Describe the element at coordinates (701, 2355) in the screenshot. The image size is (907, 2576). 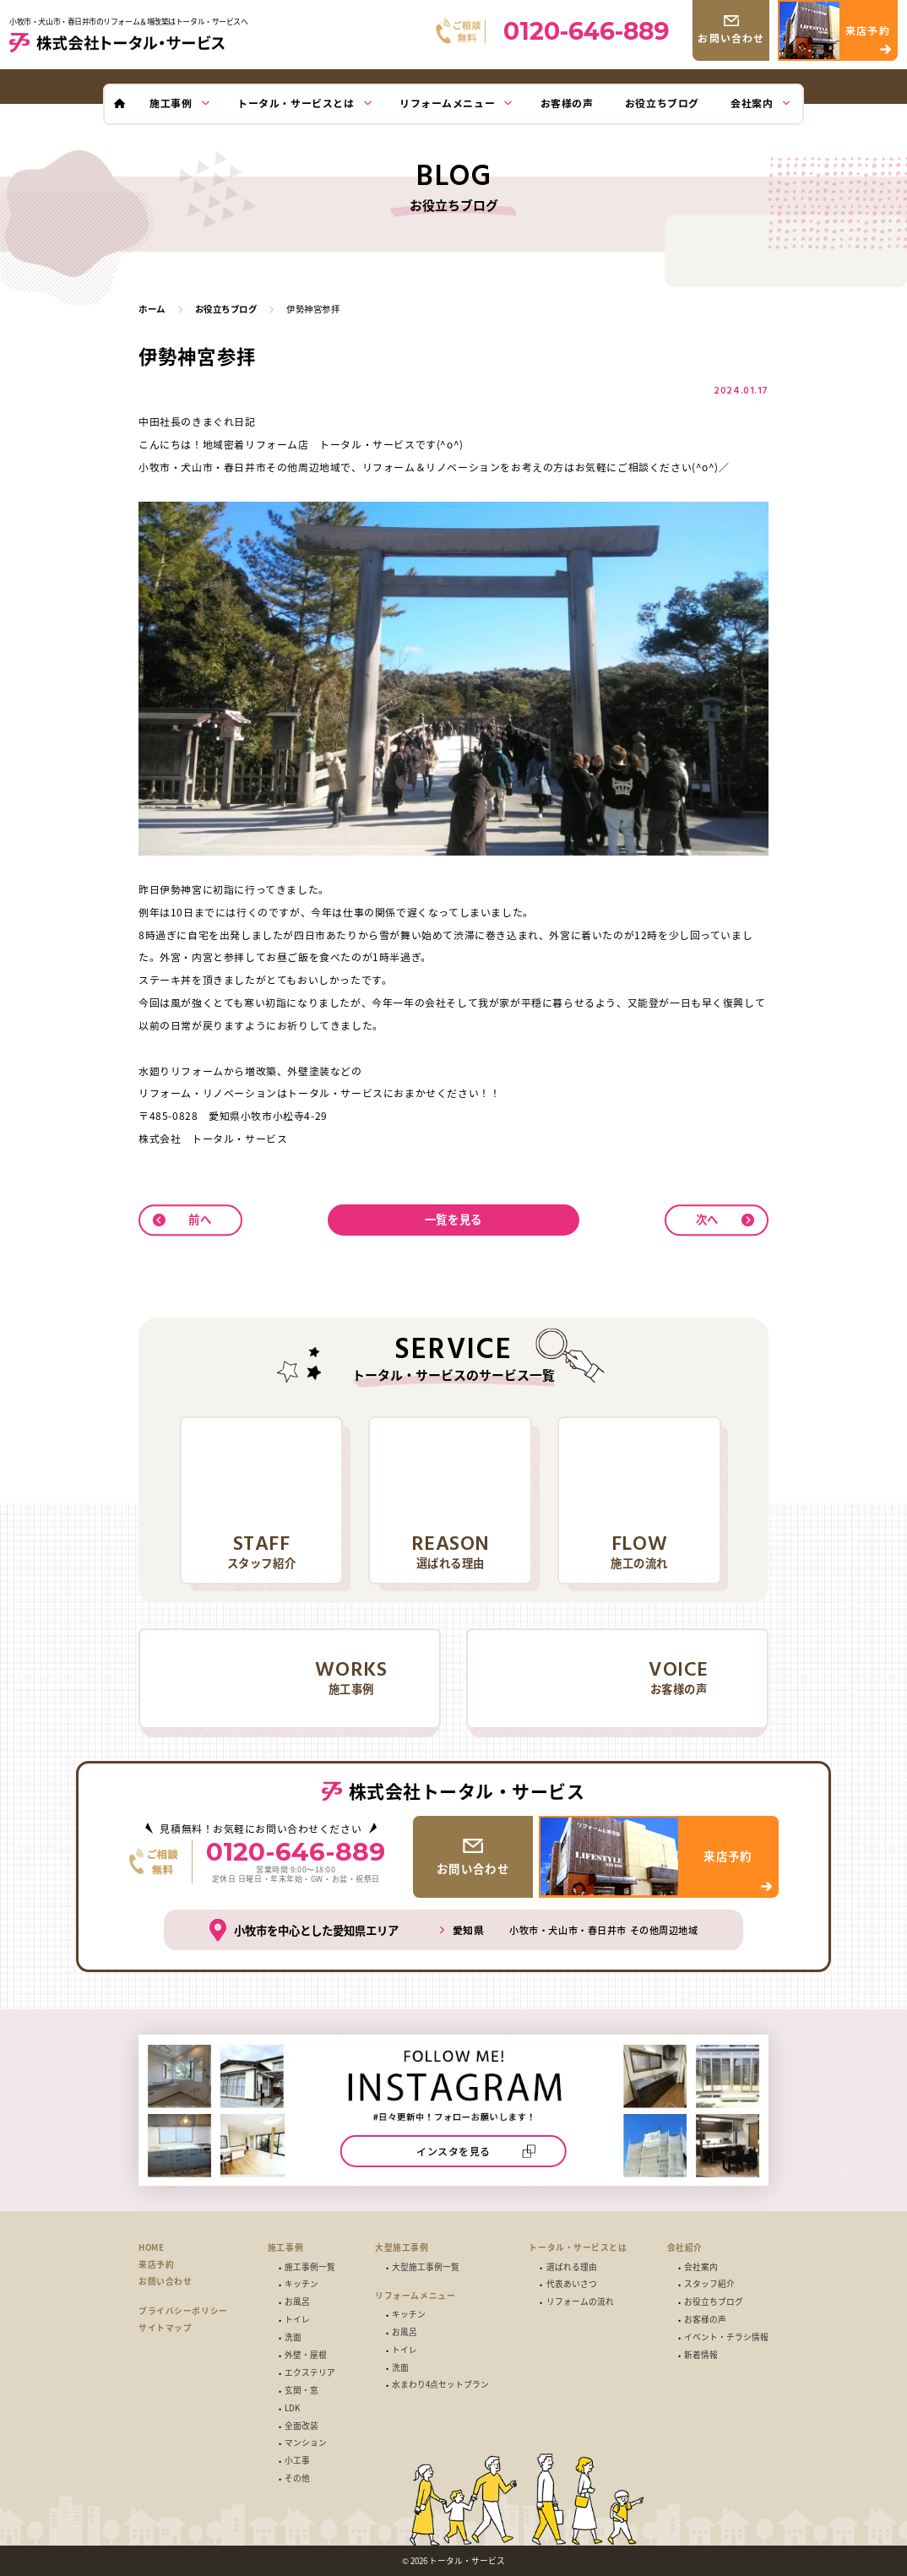
I see `新着情報` at that location.